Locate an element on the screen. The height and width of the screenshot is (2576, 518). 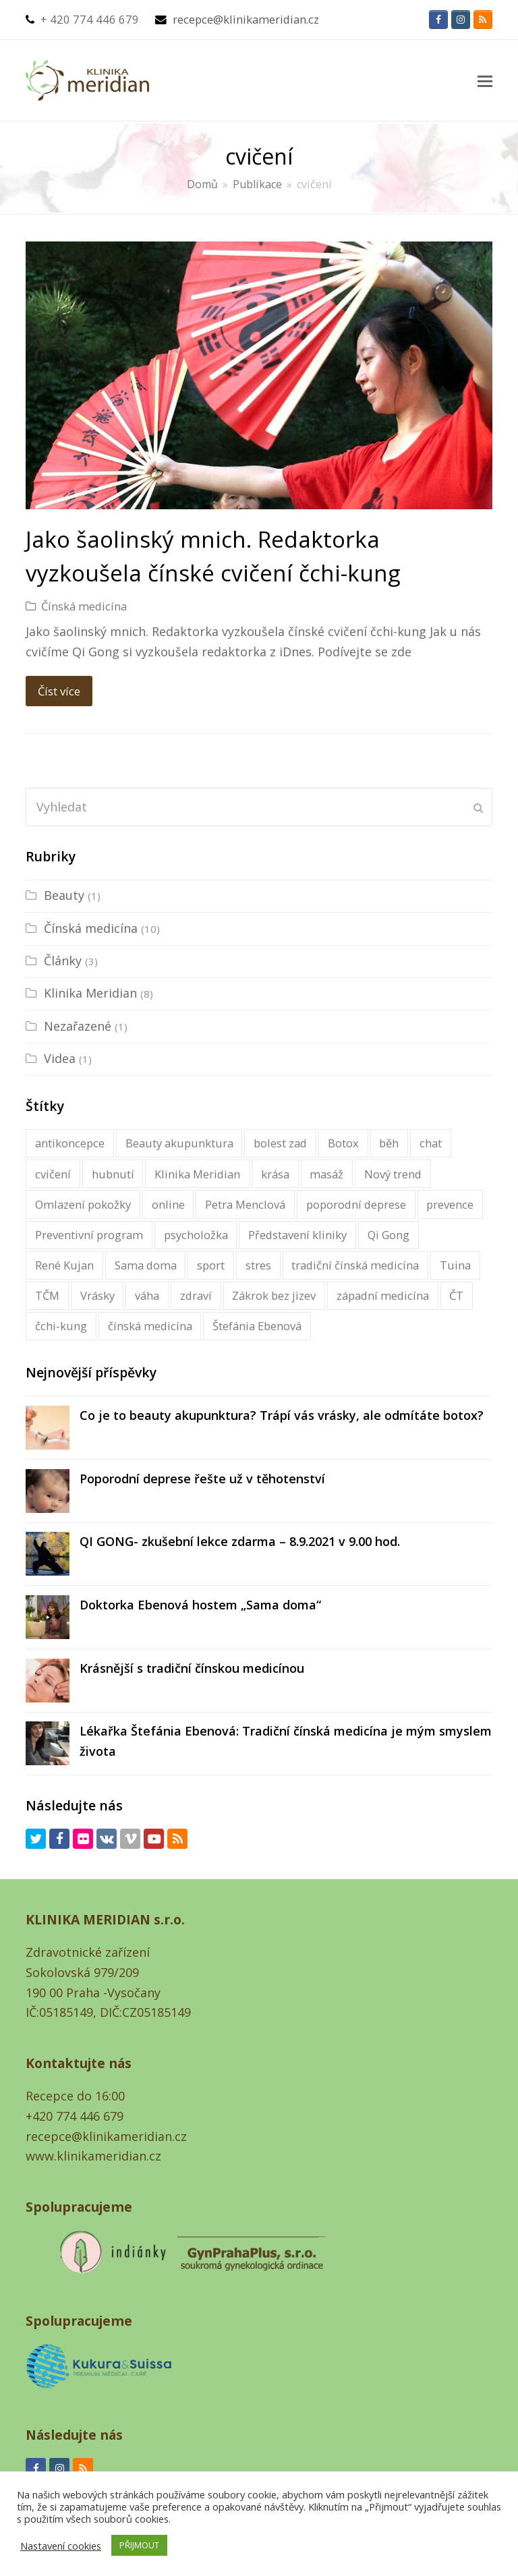
masáž [masáž (1 položka)] is located at coordinates (326, 1174).